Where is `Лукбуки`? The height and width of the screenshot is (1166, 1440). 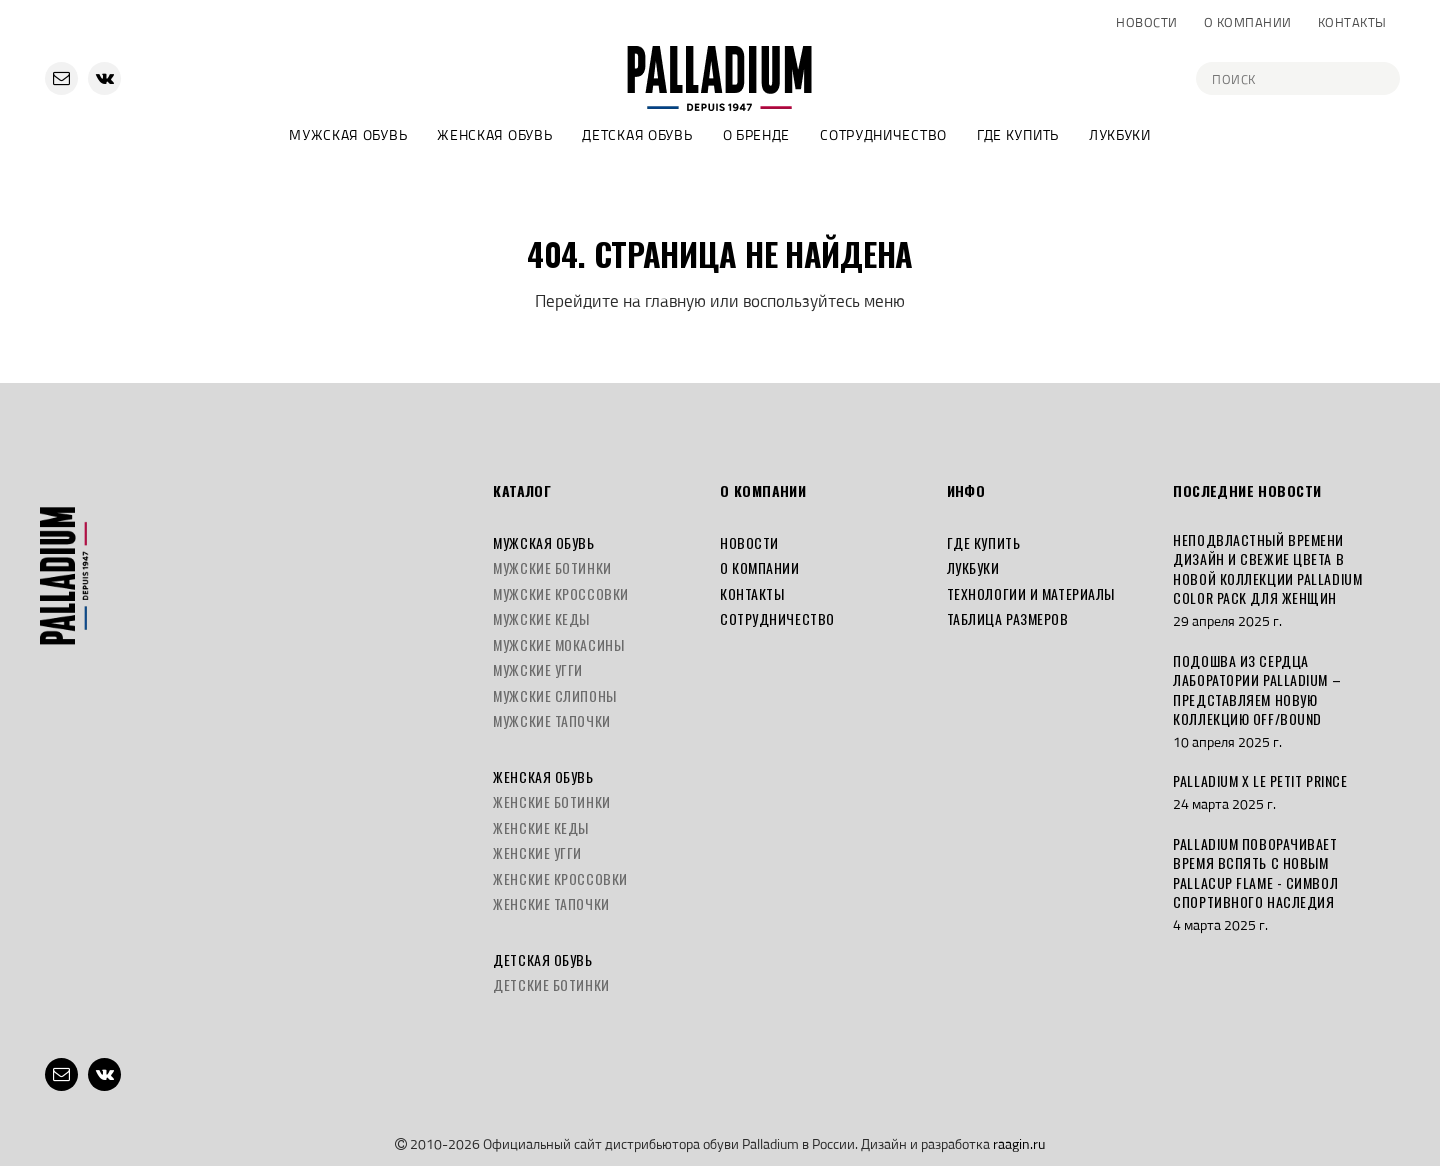 Лукбуки is located at coordinates (1120, 134).